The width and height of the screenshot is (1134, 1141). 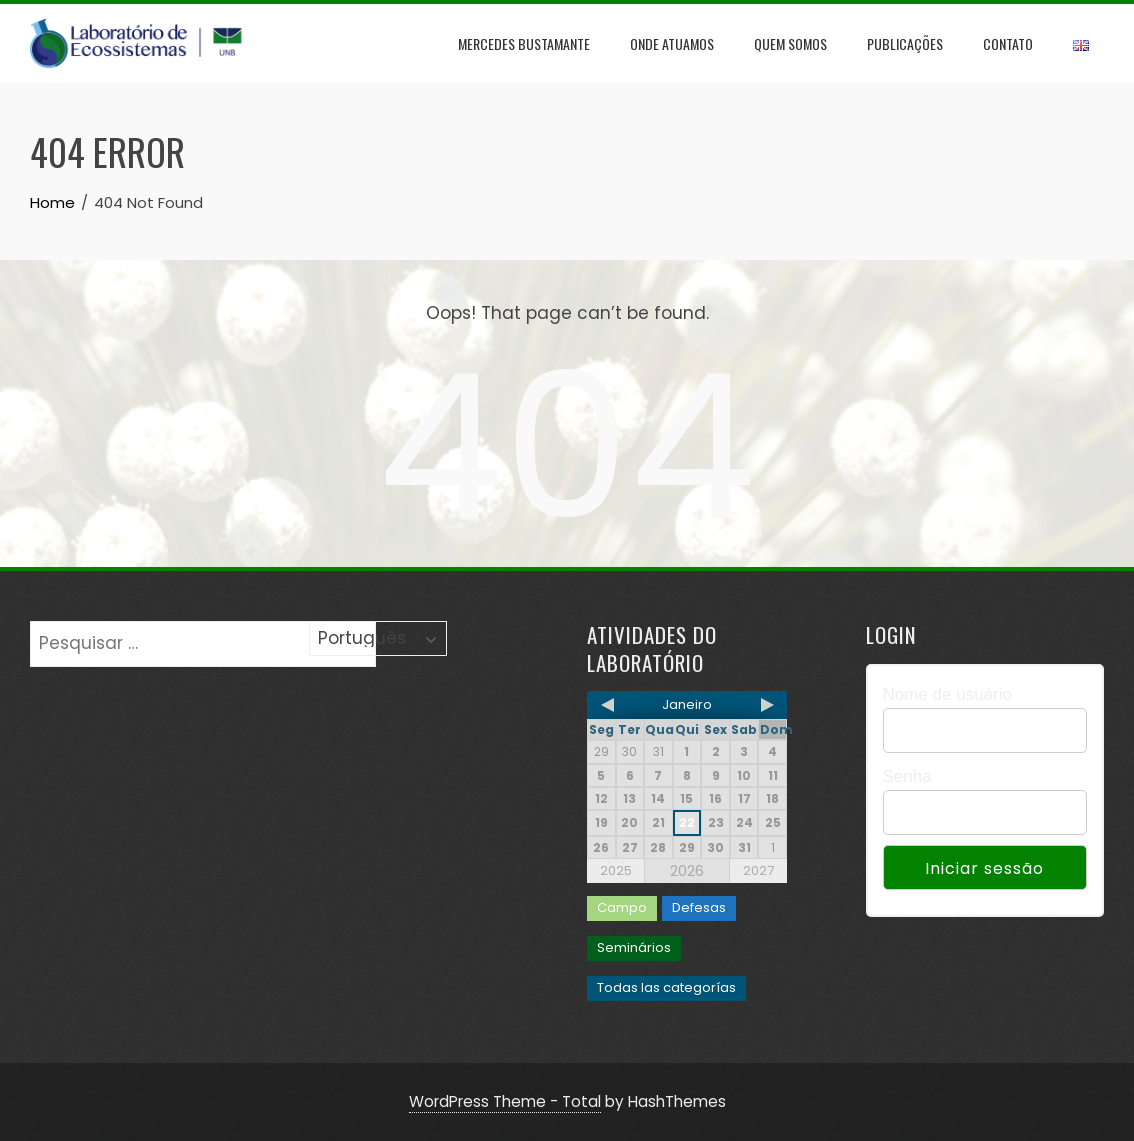 I want to click on Todas las categorías, so click(x=666, y=987).